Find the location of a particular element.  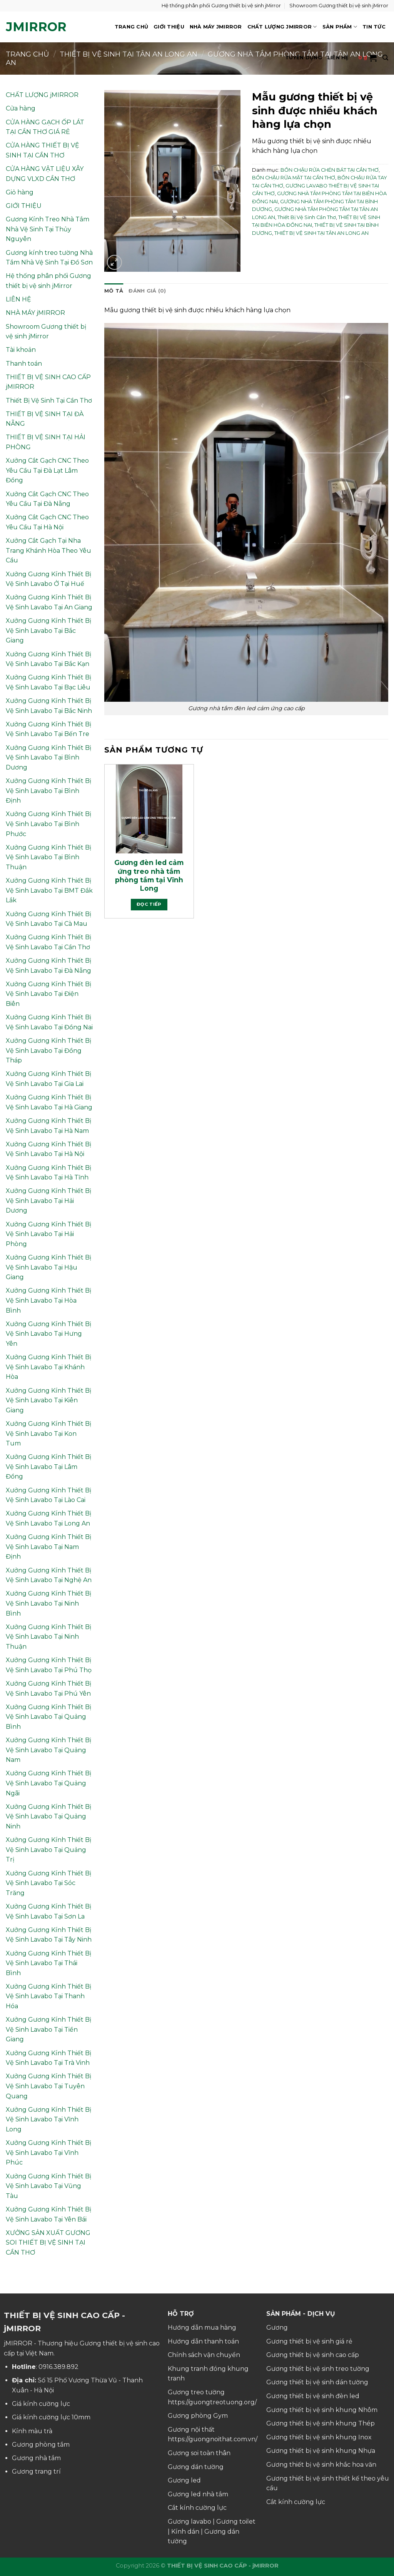

[Gương đèn led cảm ứng treo nhà tắm phòng tắm tại Vĩnh Long] is located at coordinates (149, 808).